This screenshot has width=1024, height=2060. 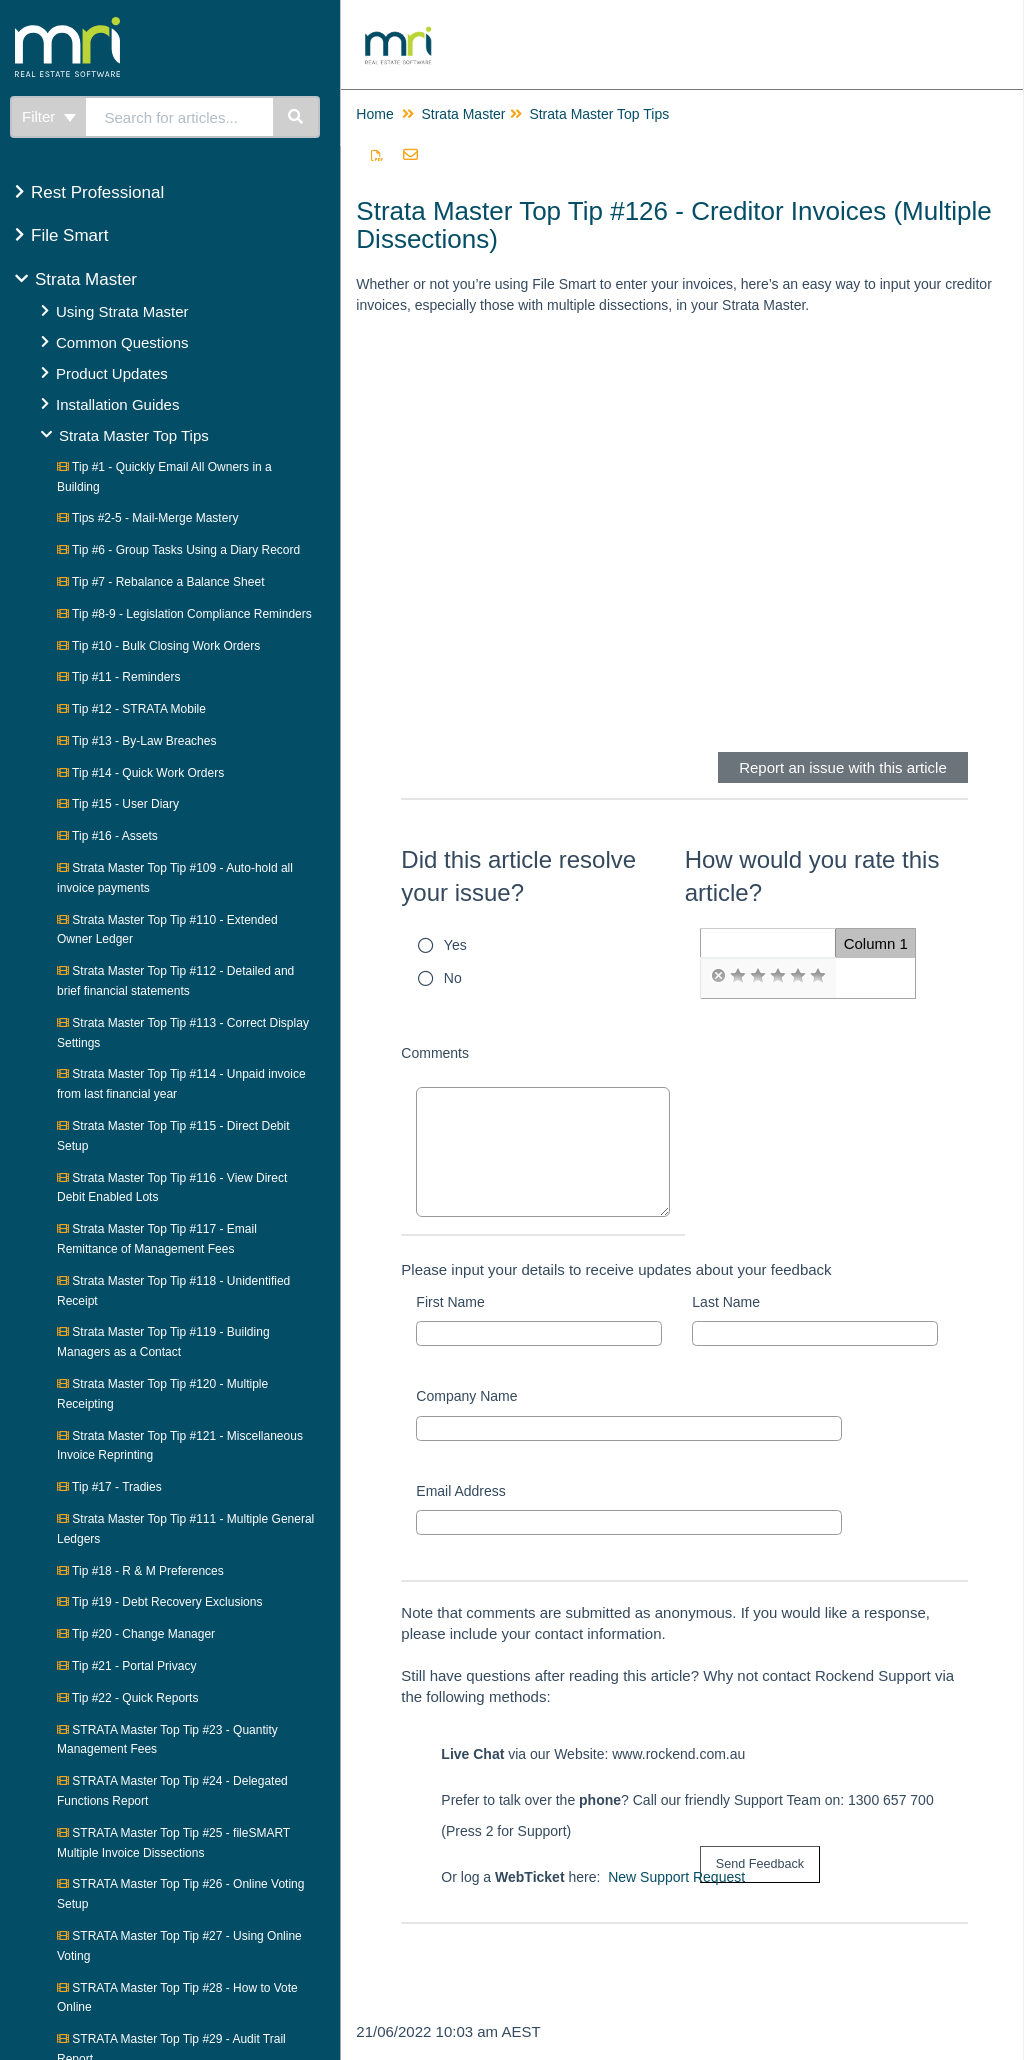 I want to click on How would you rate this article?, so click(x=812, y=876).